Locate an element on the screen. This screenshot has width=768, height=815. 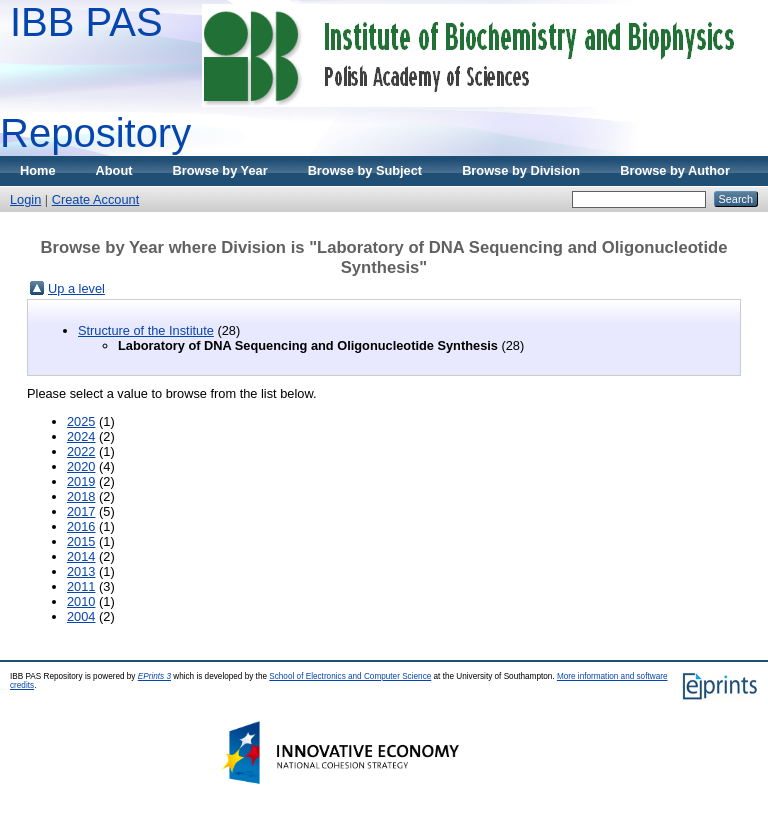
EPrints 3 is located at coordinates (154, 676).